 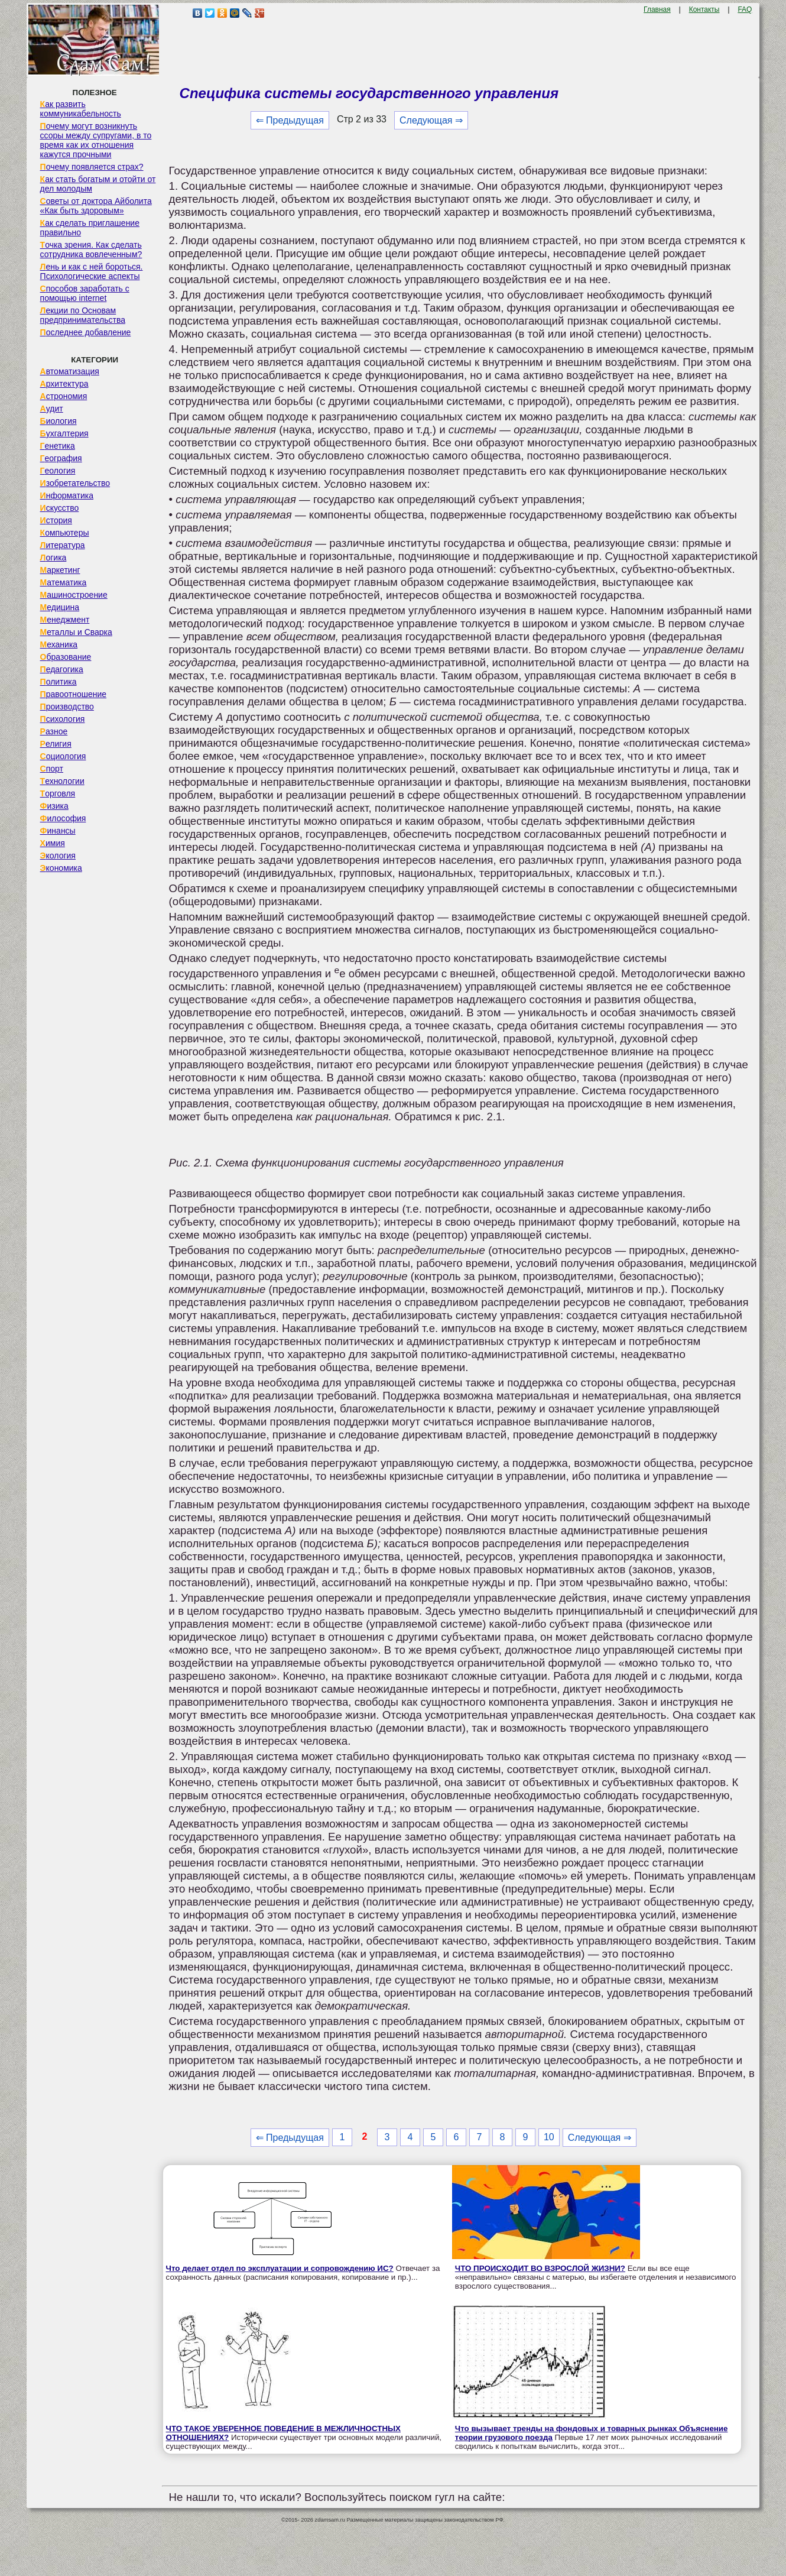 I want to click on Религия, so click(x=56, y=744).